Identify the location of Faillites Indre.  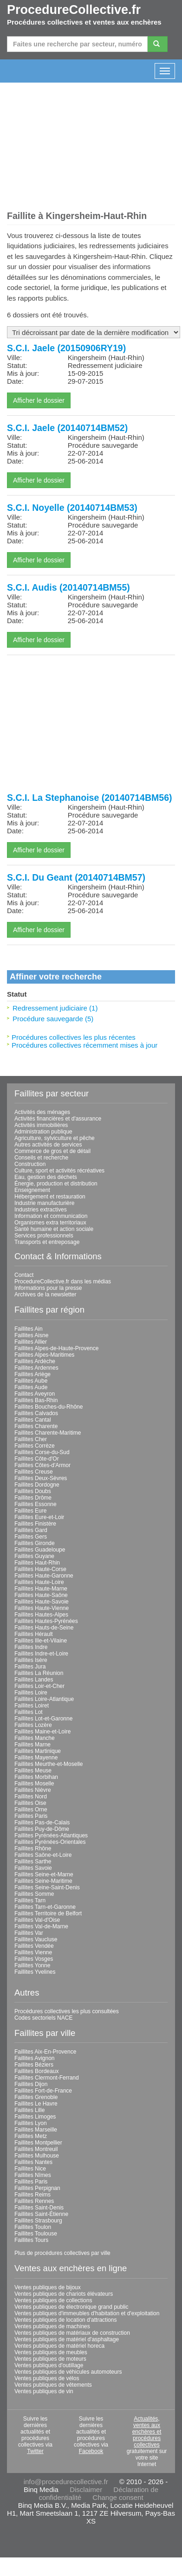
(30, 1647).